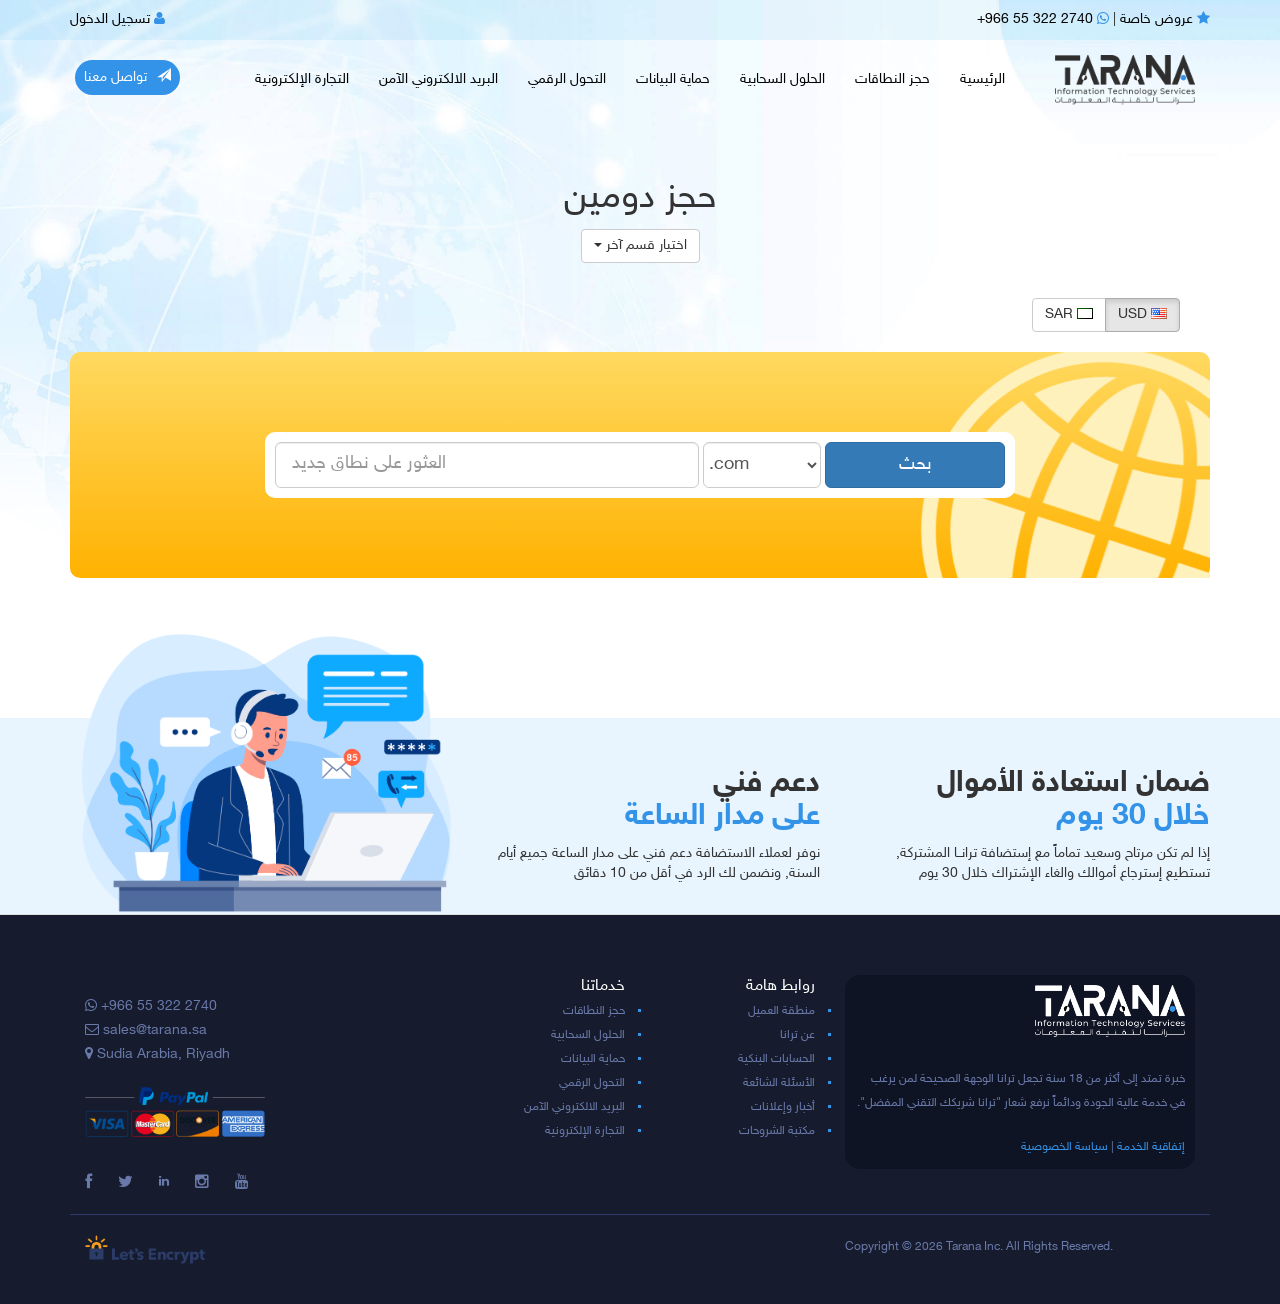 The height and width of the screenshot is (1304, 1280). What do you see at coordinates (915, 465) in the screenshot?
I see `بحث` at bounding box center [915, 465].